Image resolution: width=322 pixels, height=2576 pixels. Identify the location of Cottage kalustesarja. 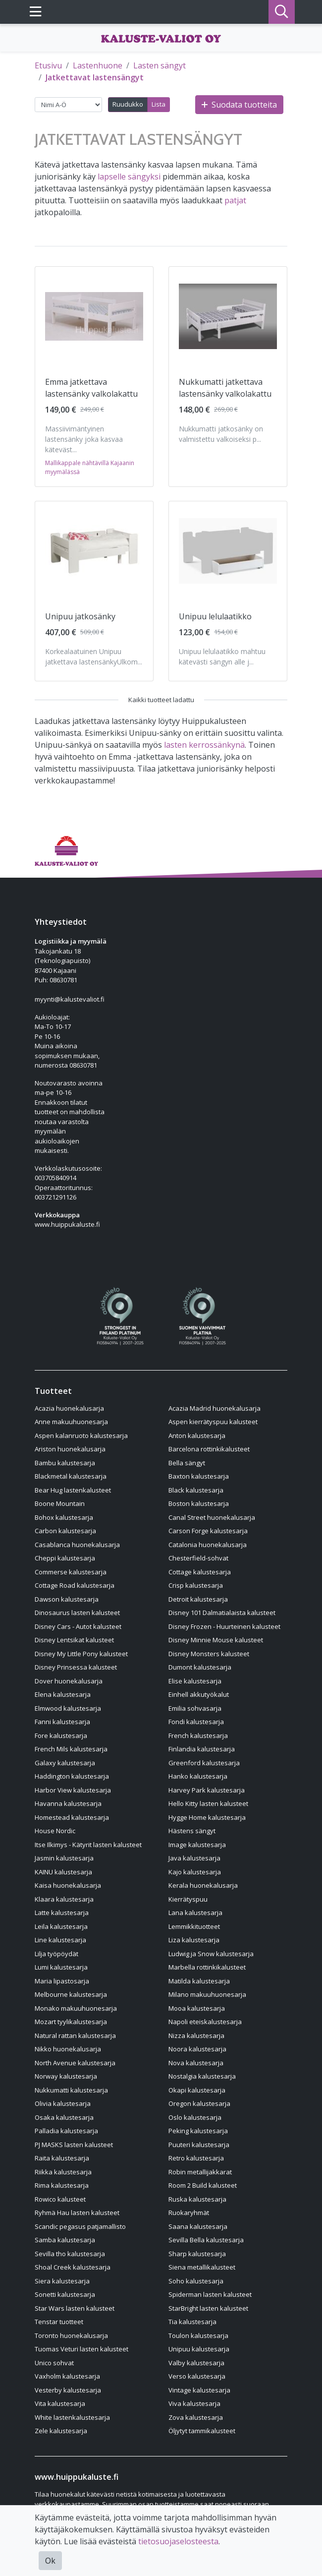
(199, 1571).